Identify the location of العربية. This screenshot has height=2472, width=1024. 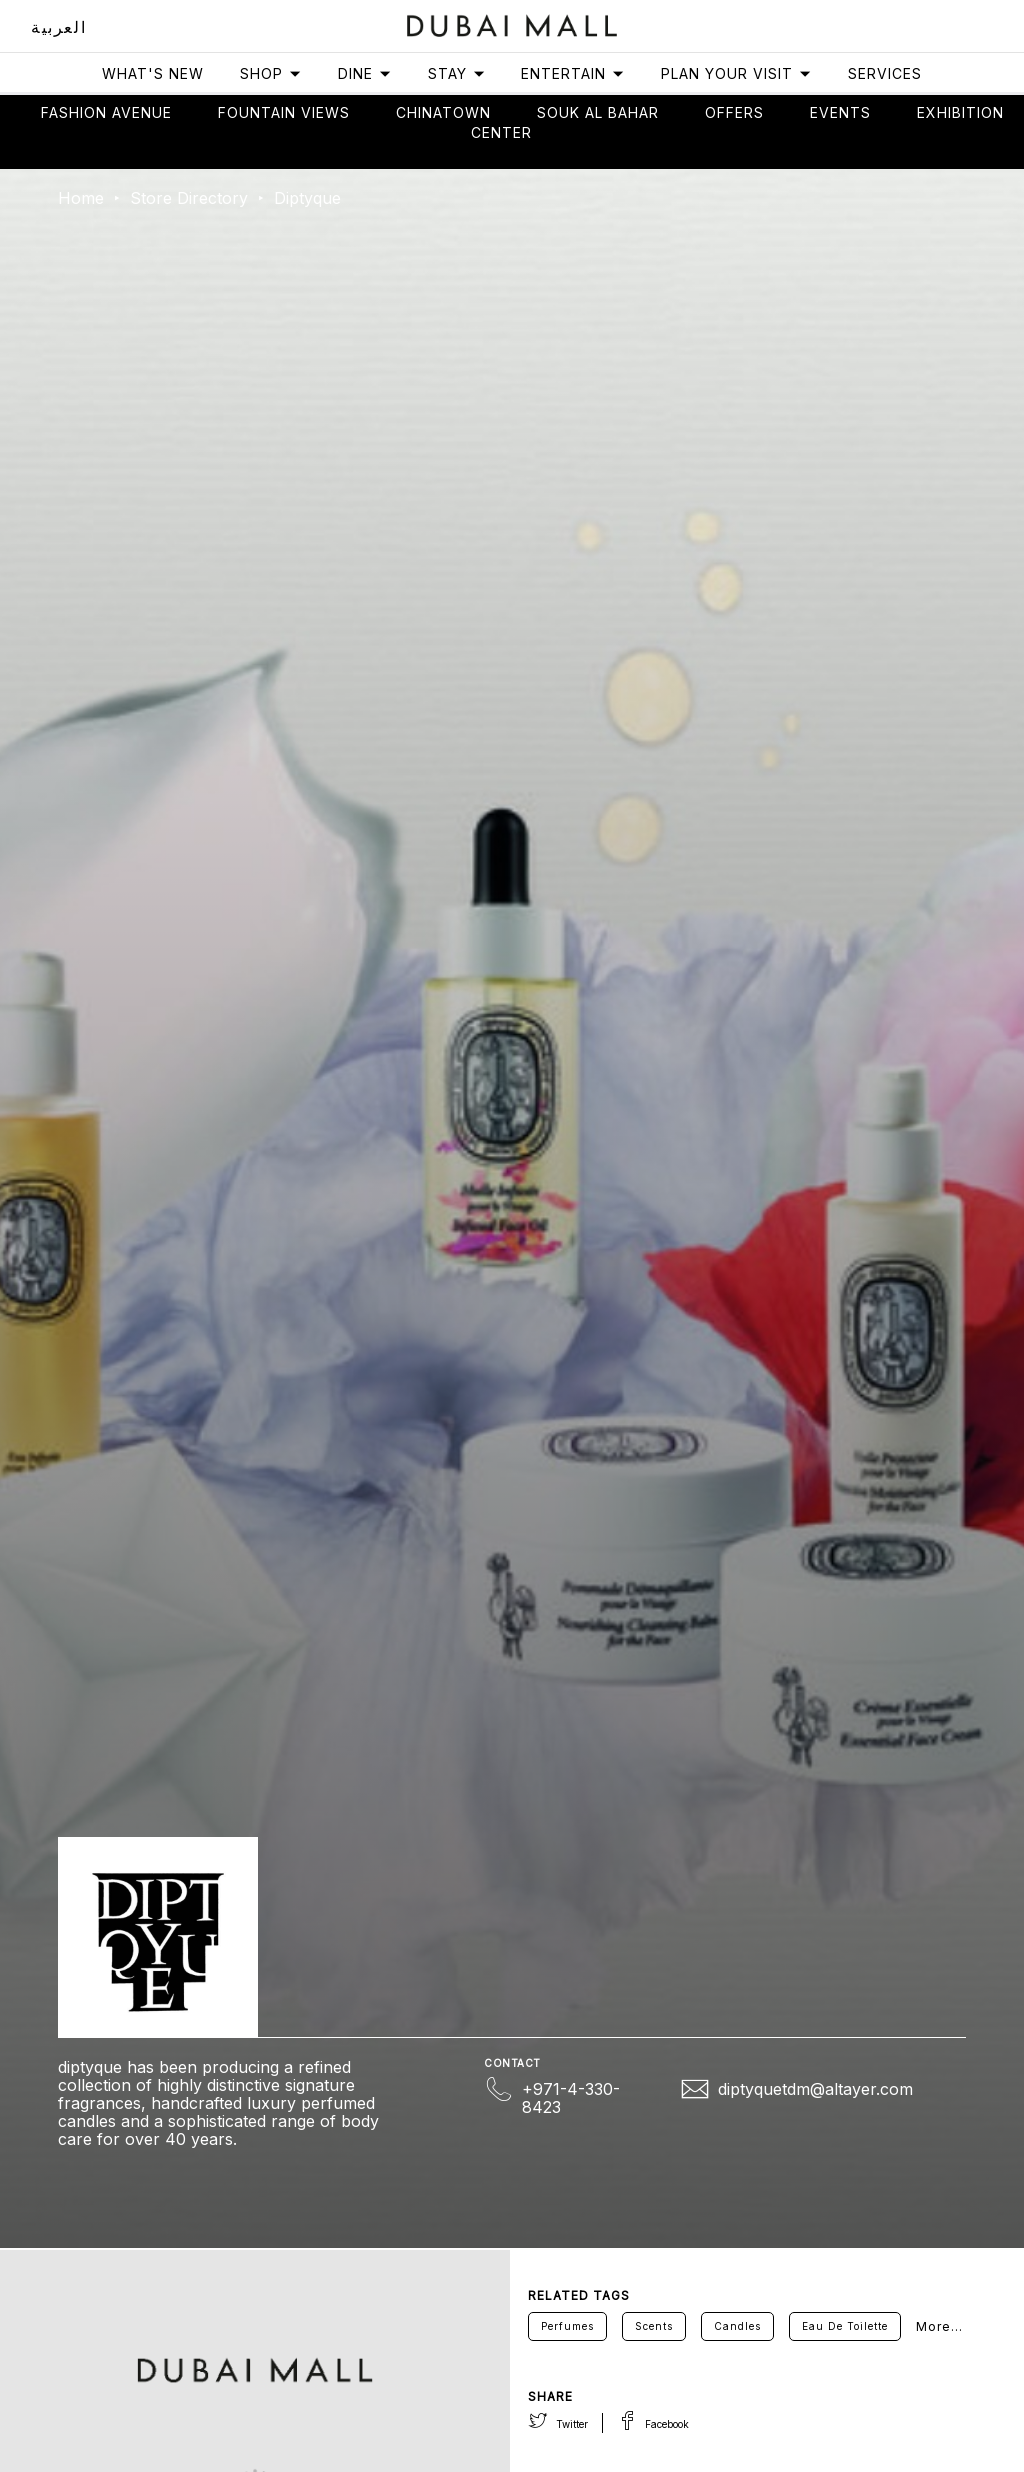
(58, 27).